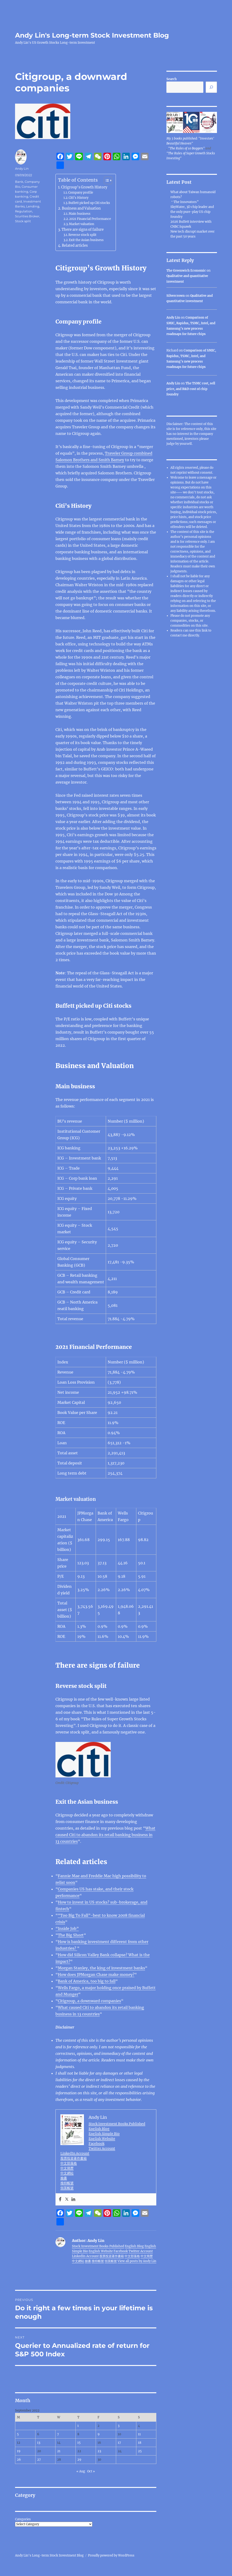  Describe the element at coordinates (80, 193) in the screenshot. I see `Company profile` at that location.